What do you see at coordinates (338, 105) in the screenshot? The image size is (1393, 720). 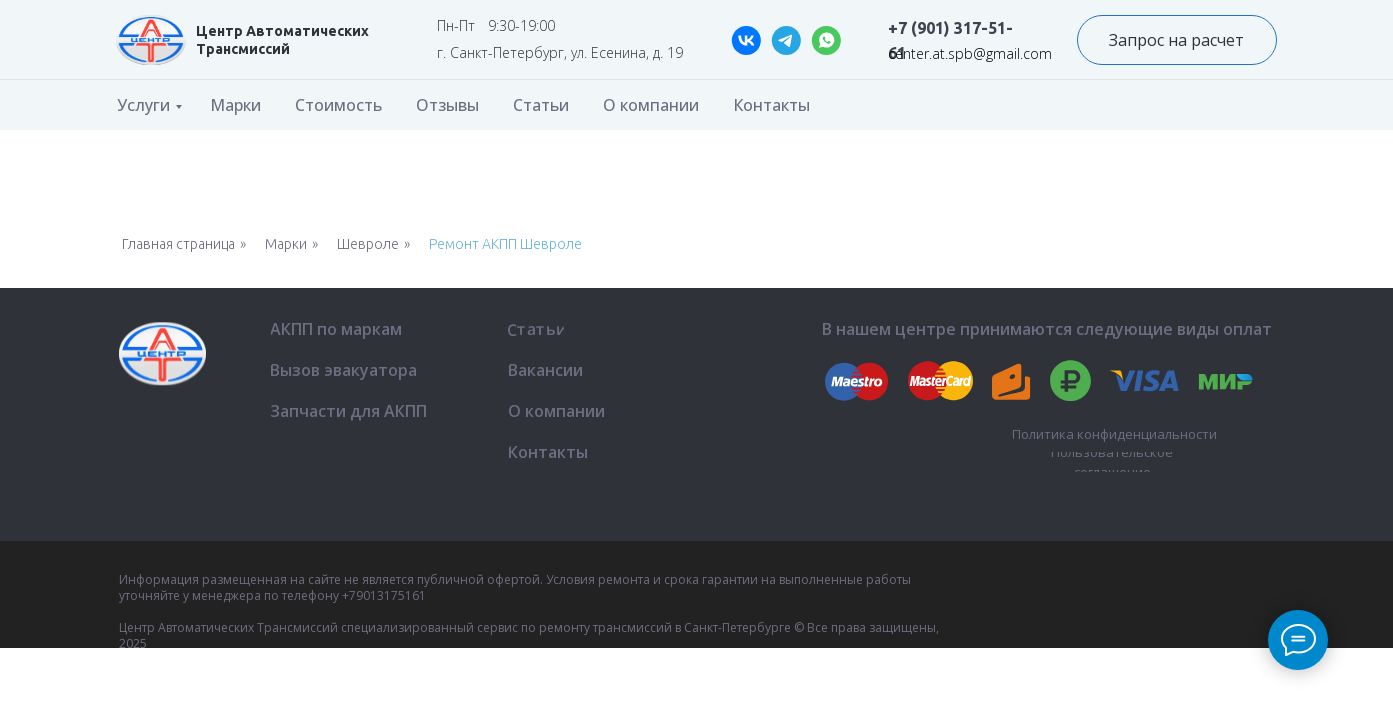 I see `Стоимость` at bounding box center [338, 105].